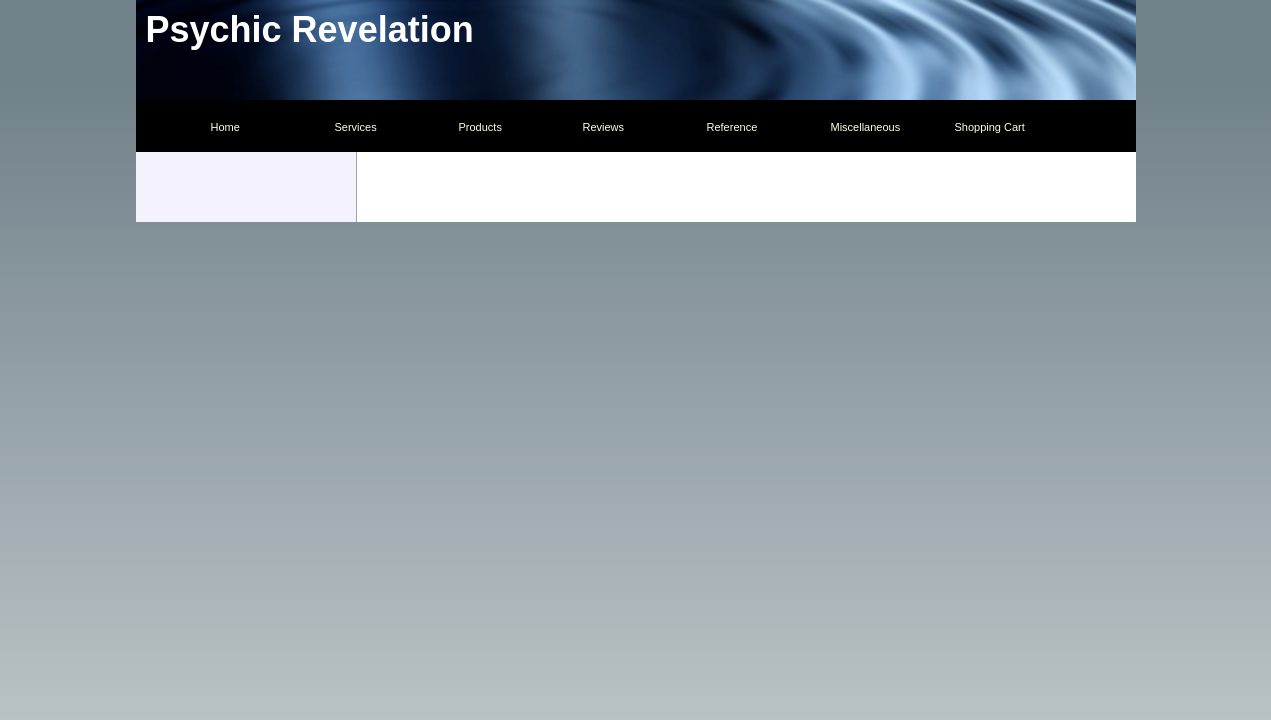 Image resolution: width=1271 pixels, height=720 pixels. I want to click on Reference, so click(732, 127).